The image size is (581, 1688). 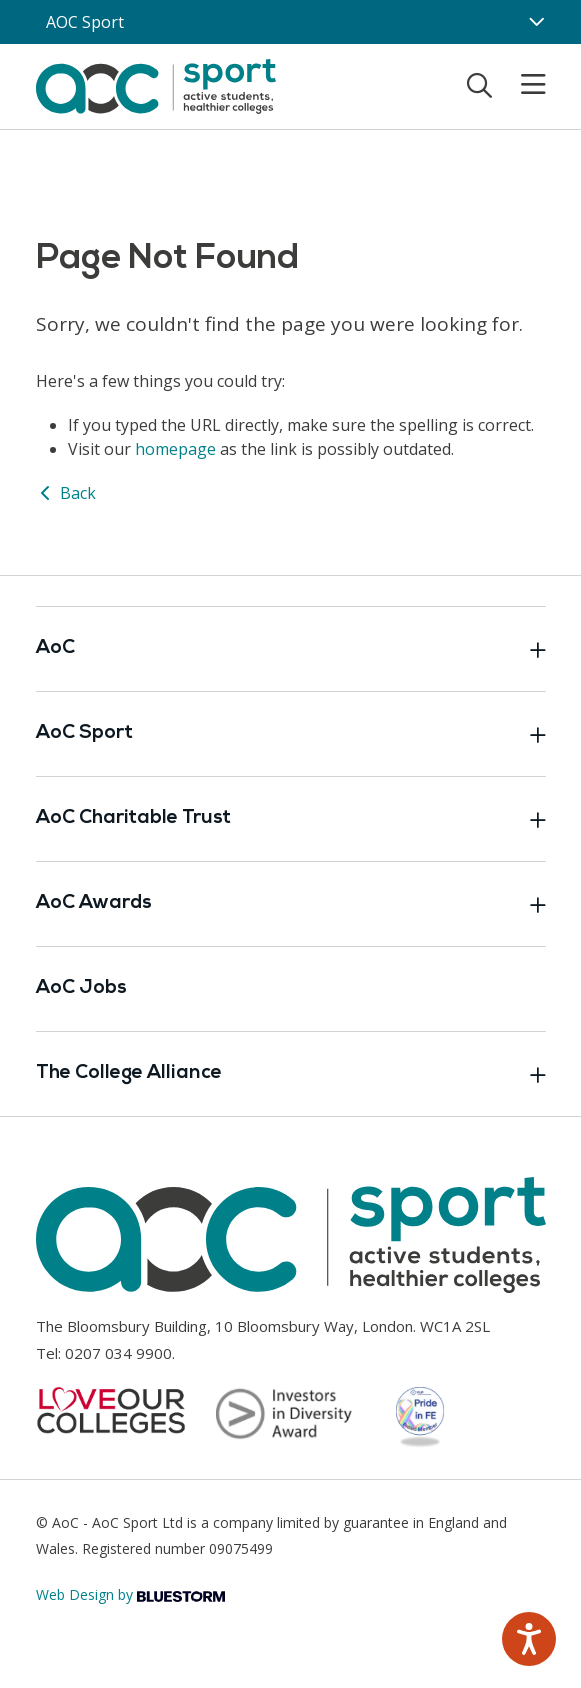 What do you see at coordinates (156, 85) in the screenshot?
I see `[AoC Homepage]` at bounding box center [156, 85].